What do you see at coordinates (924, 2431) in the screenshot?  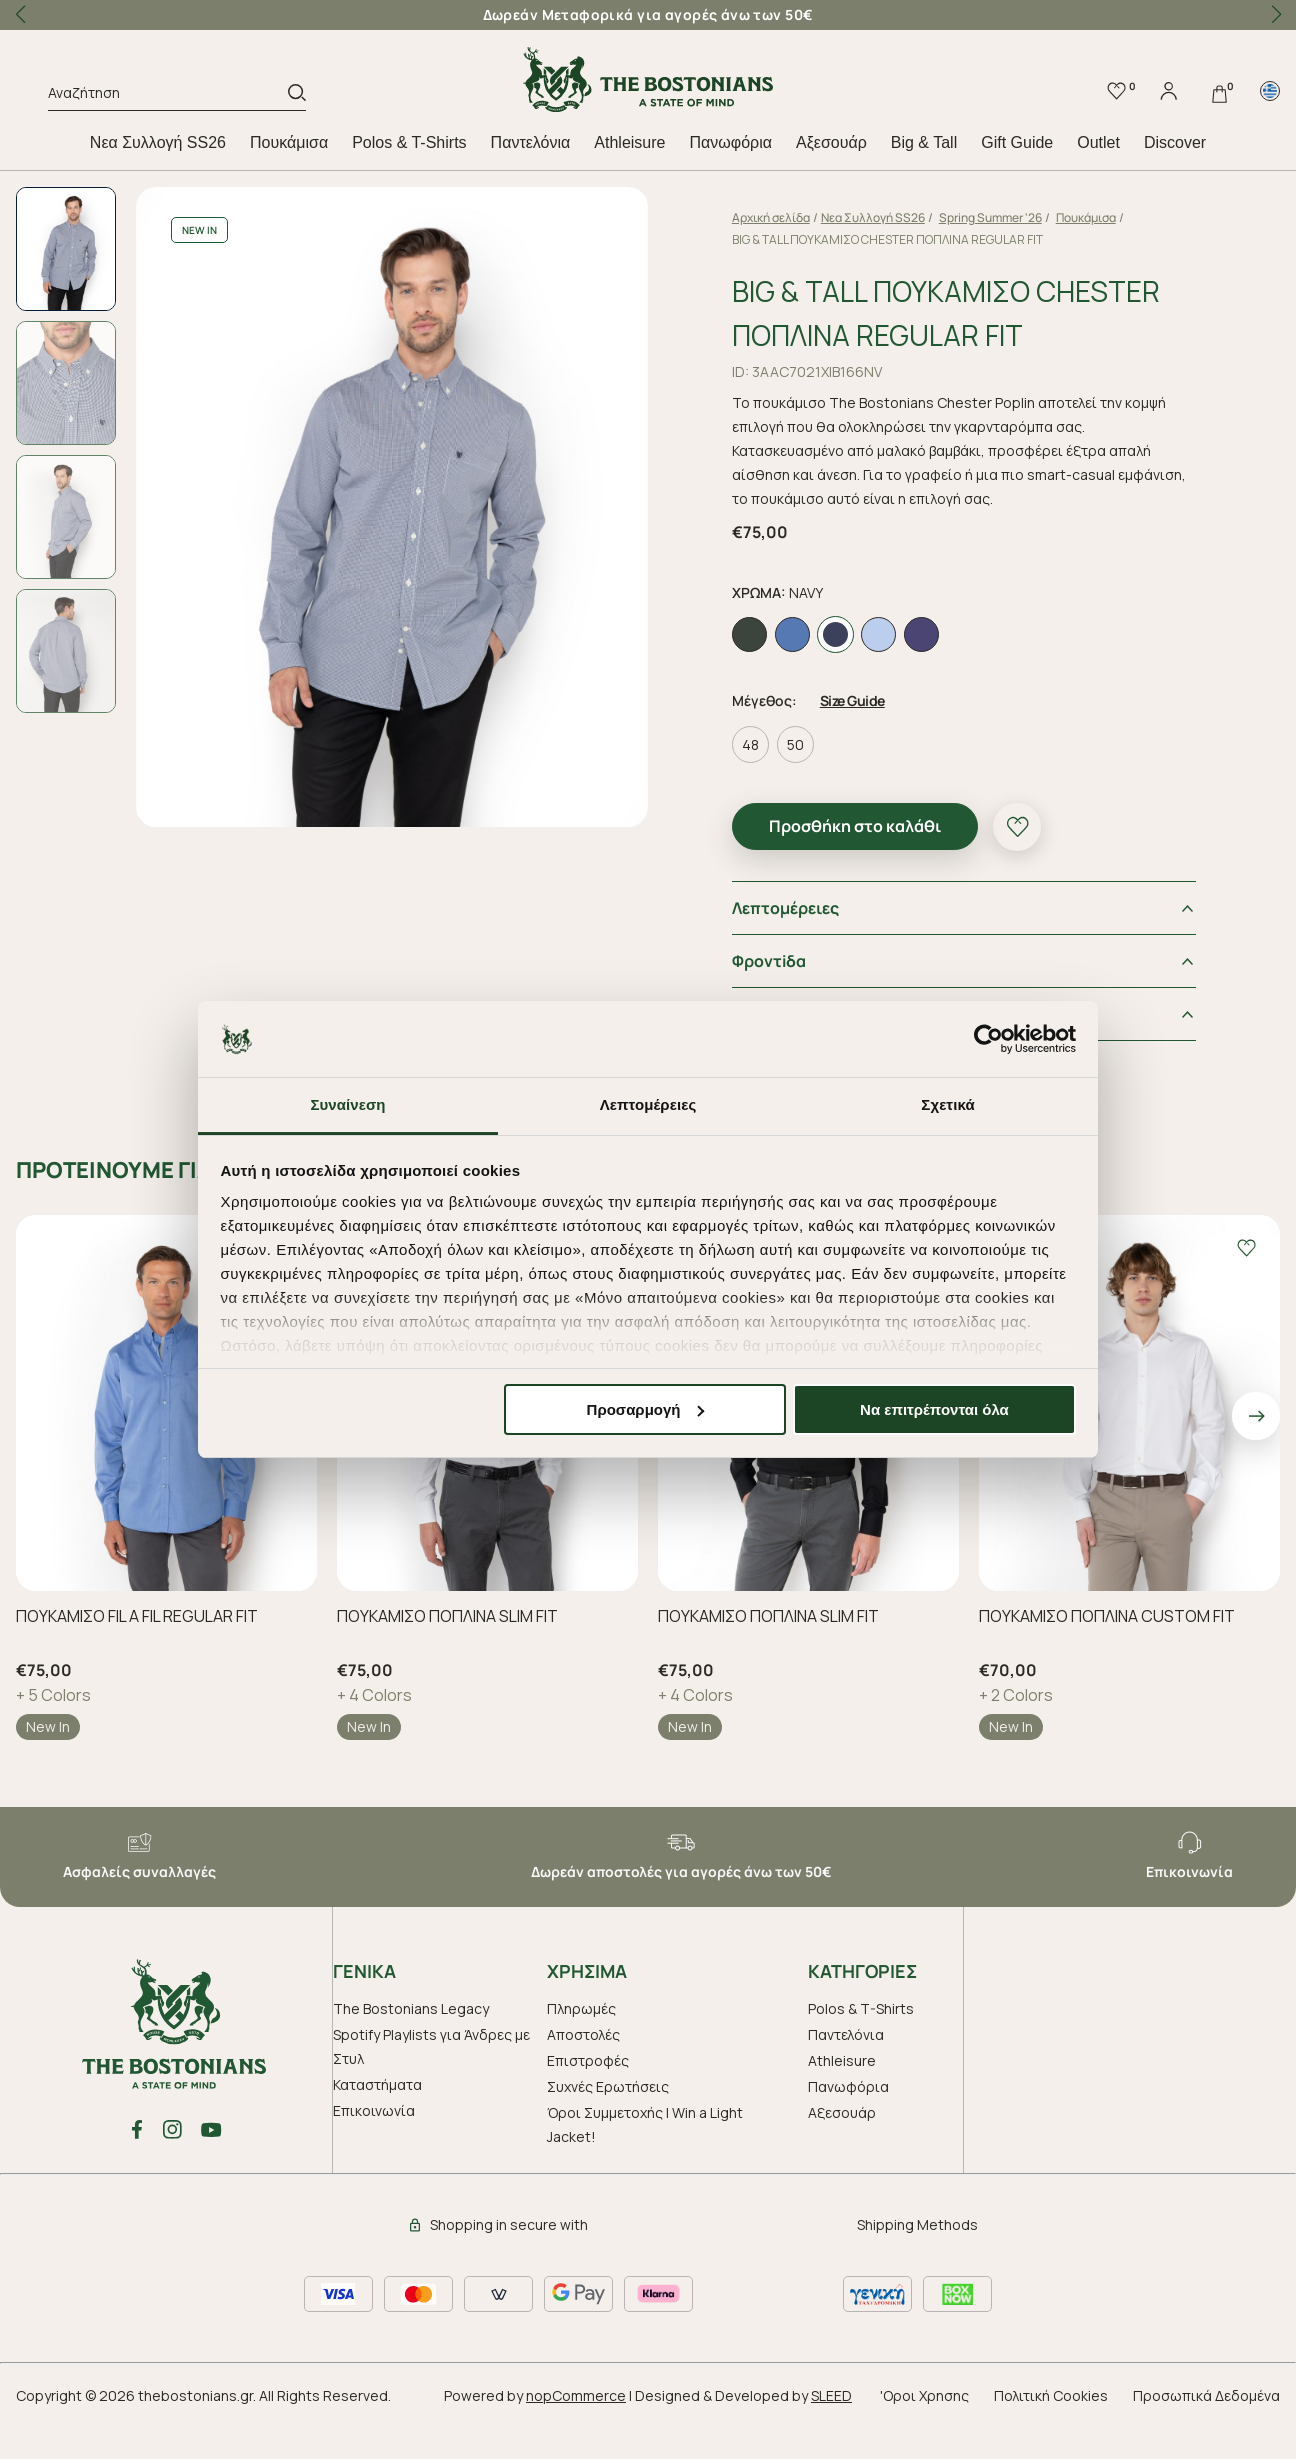 I see `'Οροι Χρησης` at bounding box center [924, 2431].